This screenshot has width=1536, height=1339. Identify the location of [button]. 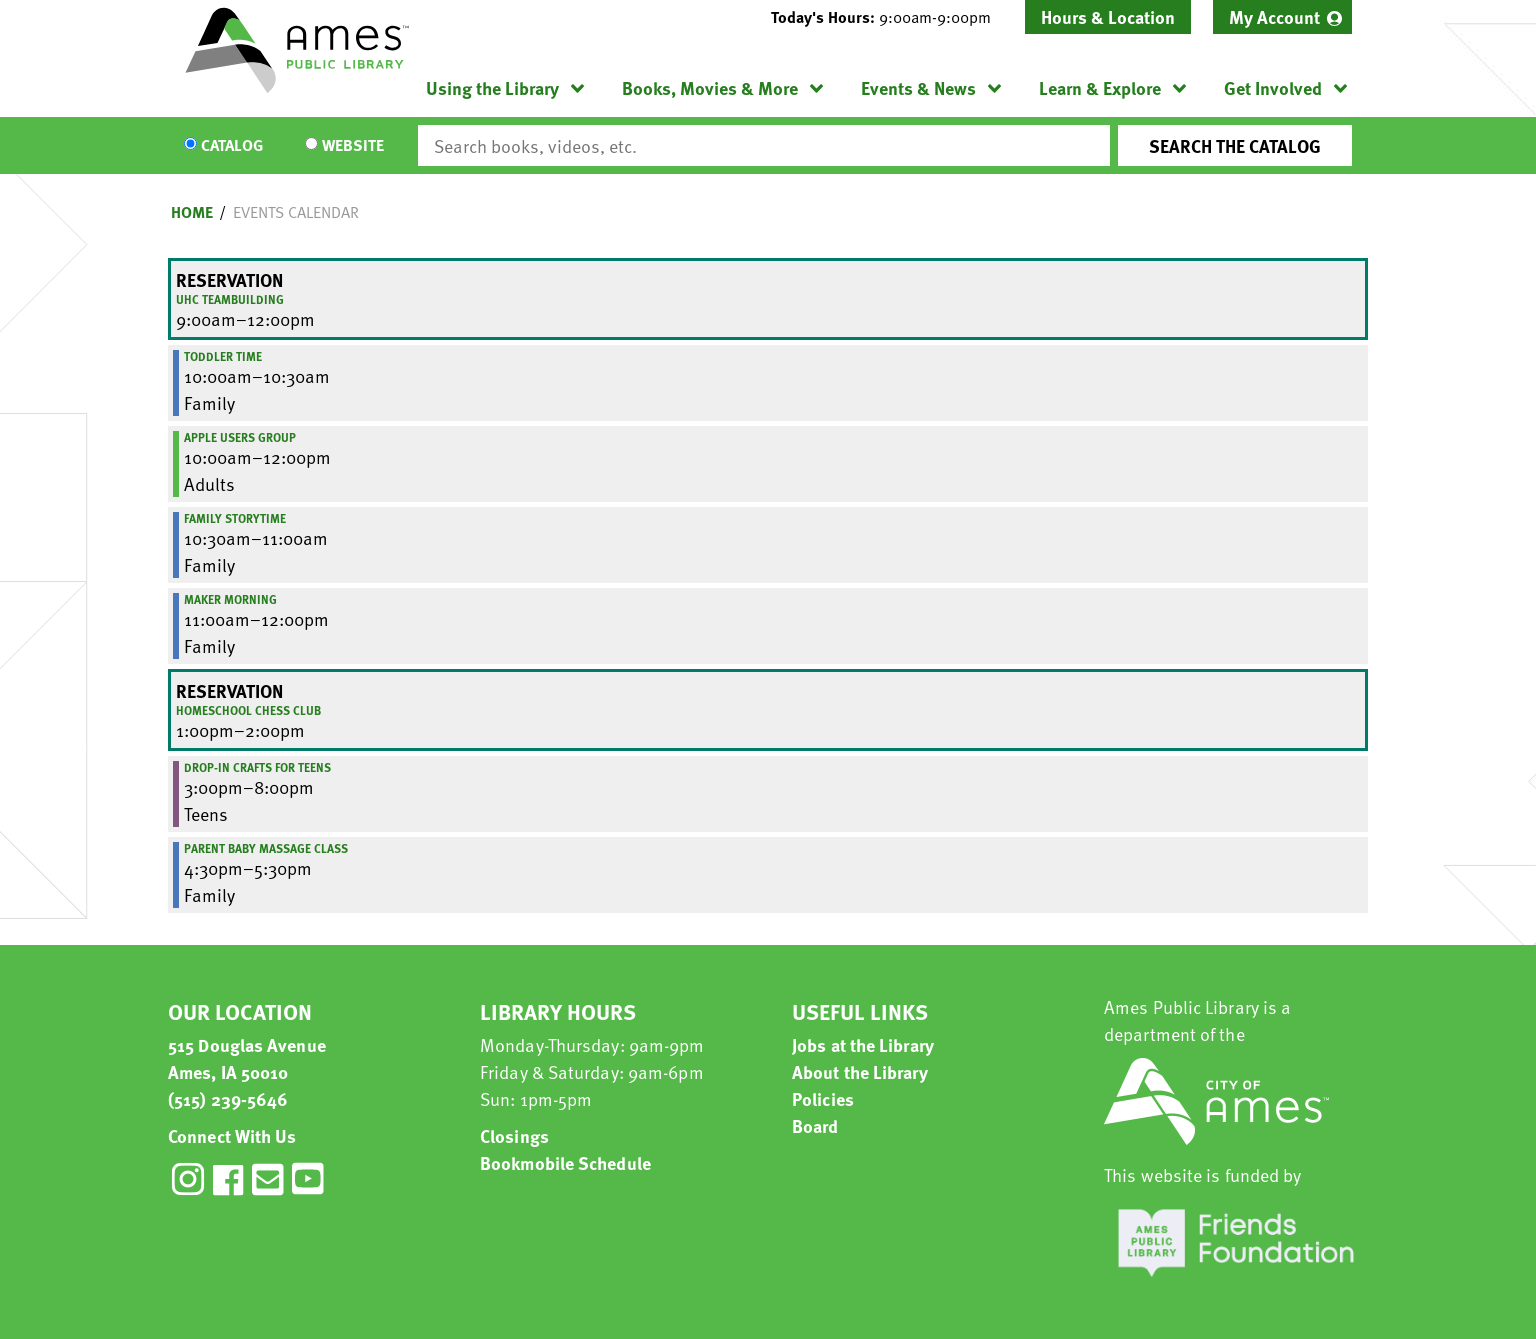
(889, 17).